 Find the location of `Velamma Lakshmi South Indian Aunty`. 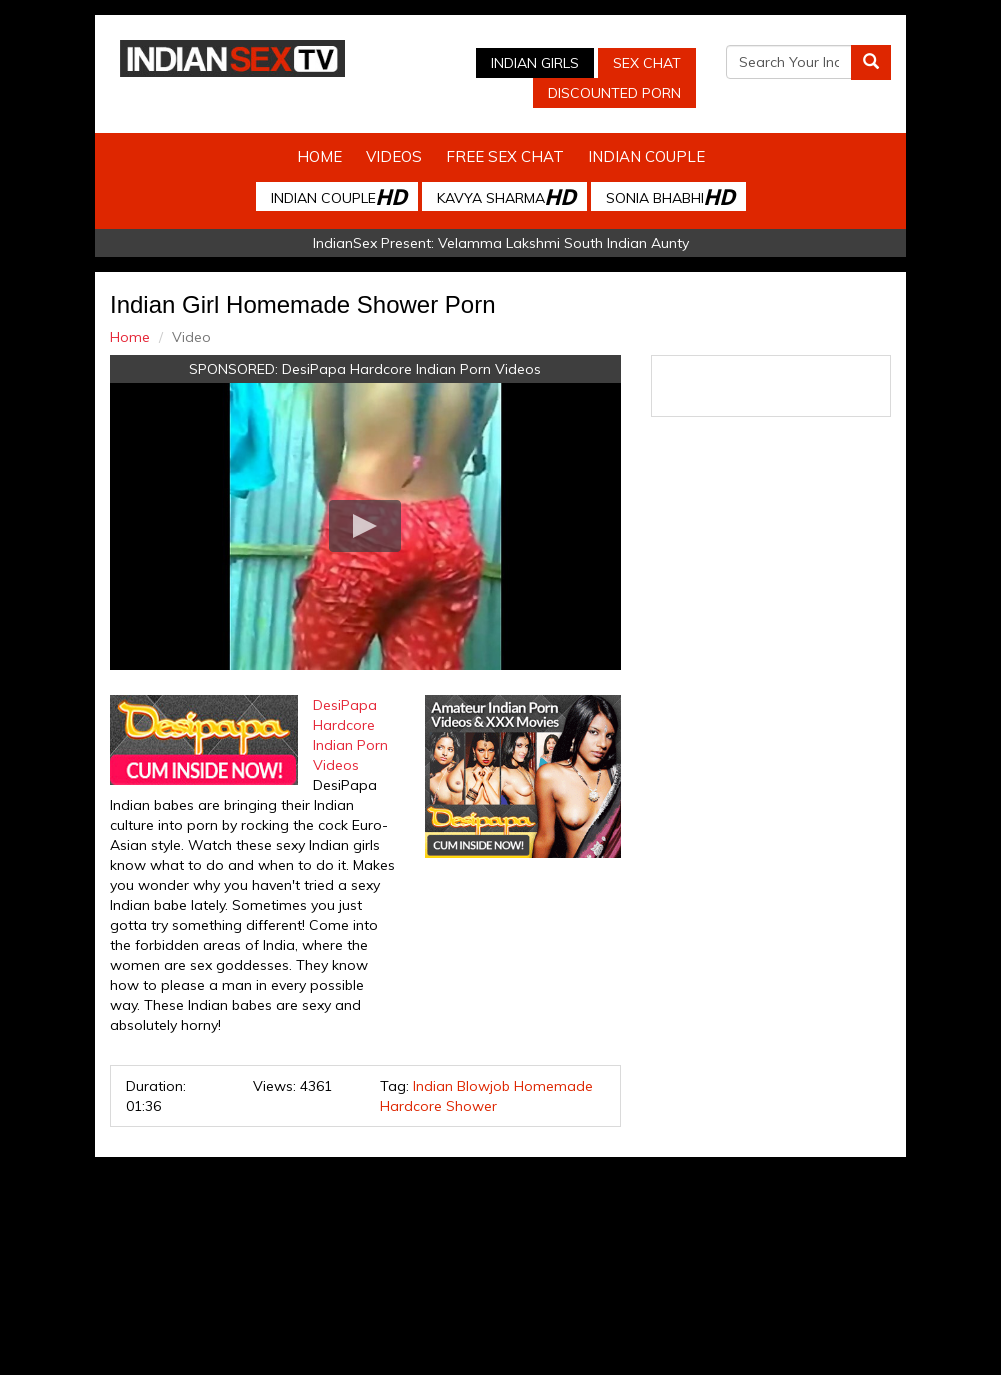

Velamma Lakshmi South Indian Aunty is located at coordinates (563, 243).